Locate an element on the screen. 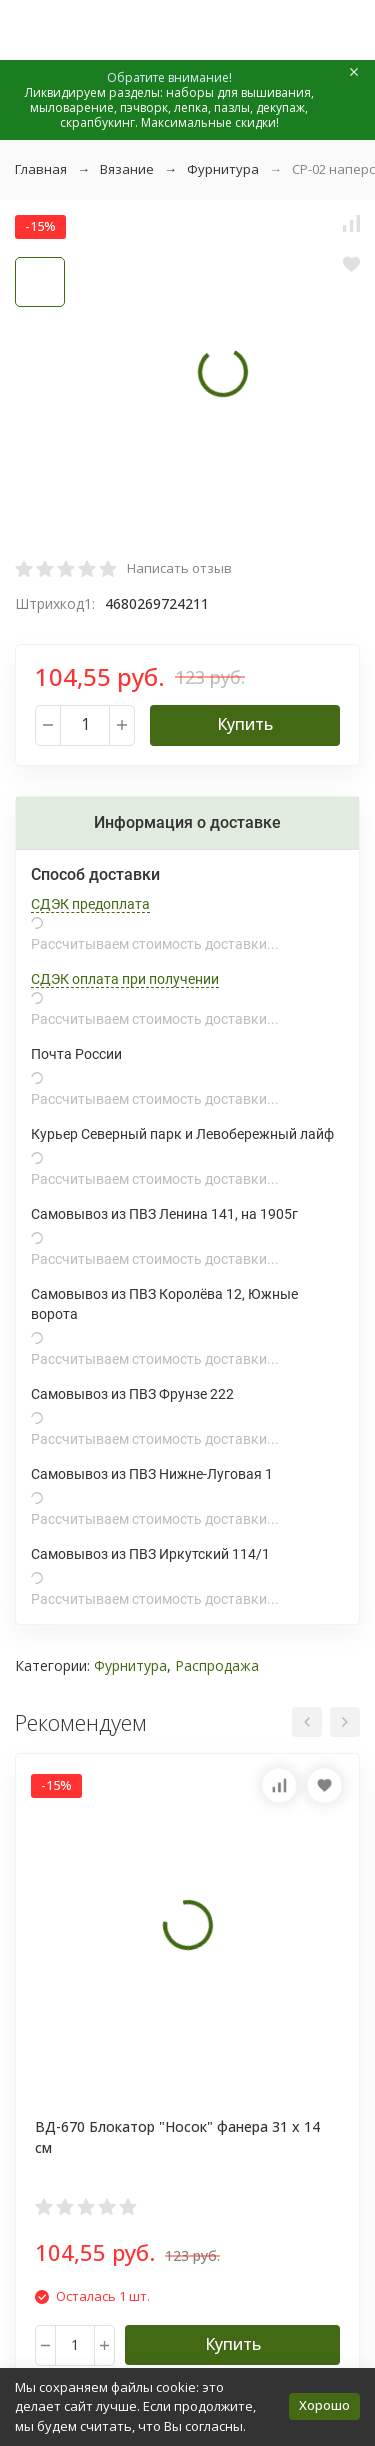 The height and width of the screenshot is (2446, 375). СДЭК предоплата is located at coordinates (90, 904).